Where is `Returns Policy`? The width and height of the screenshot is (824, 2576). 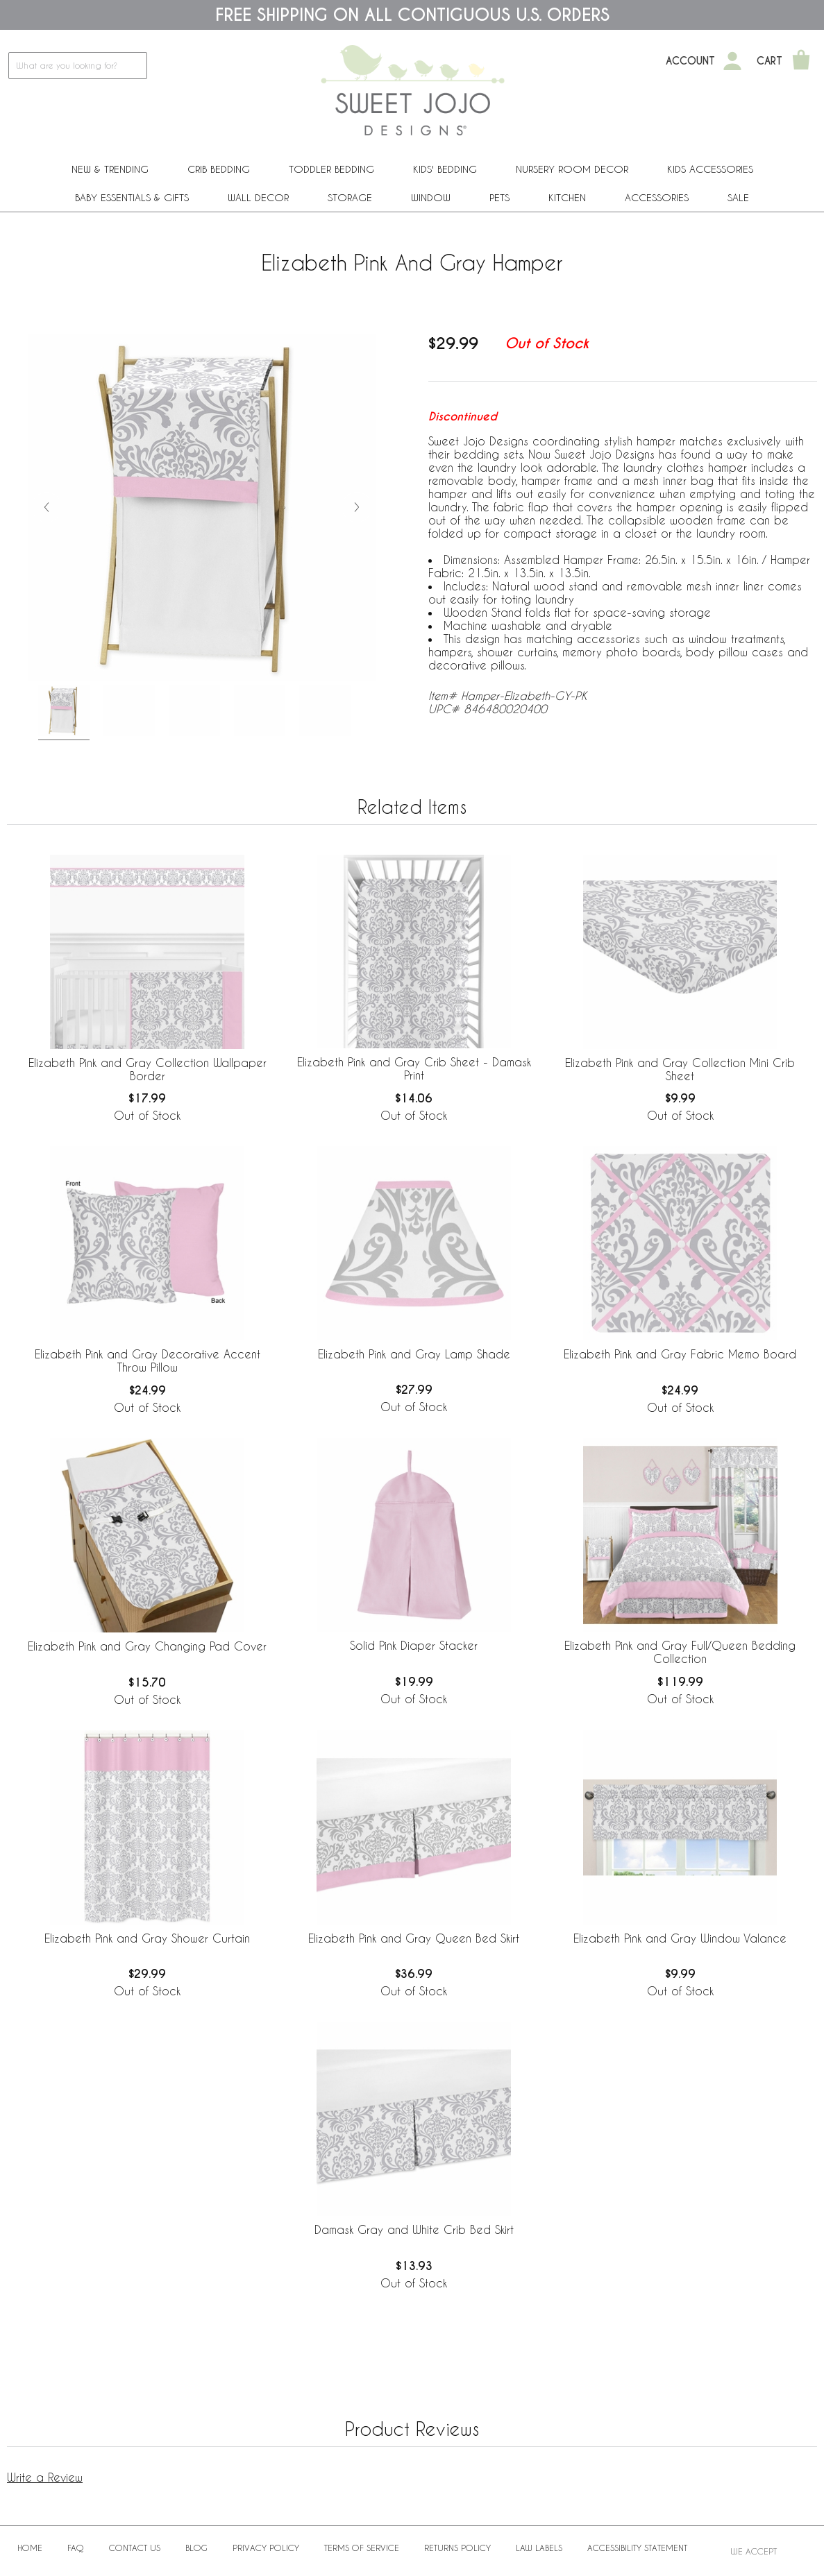
Returns Policy is located at coordinates (457, 2547).